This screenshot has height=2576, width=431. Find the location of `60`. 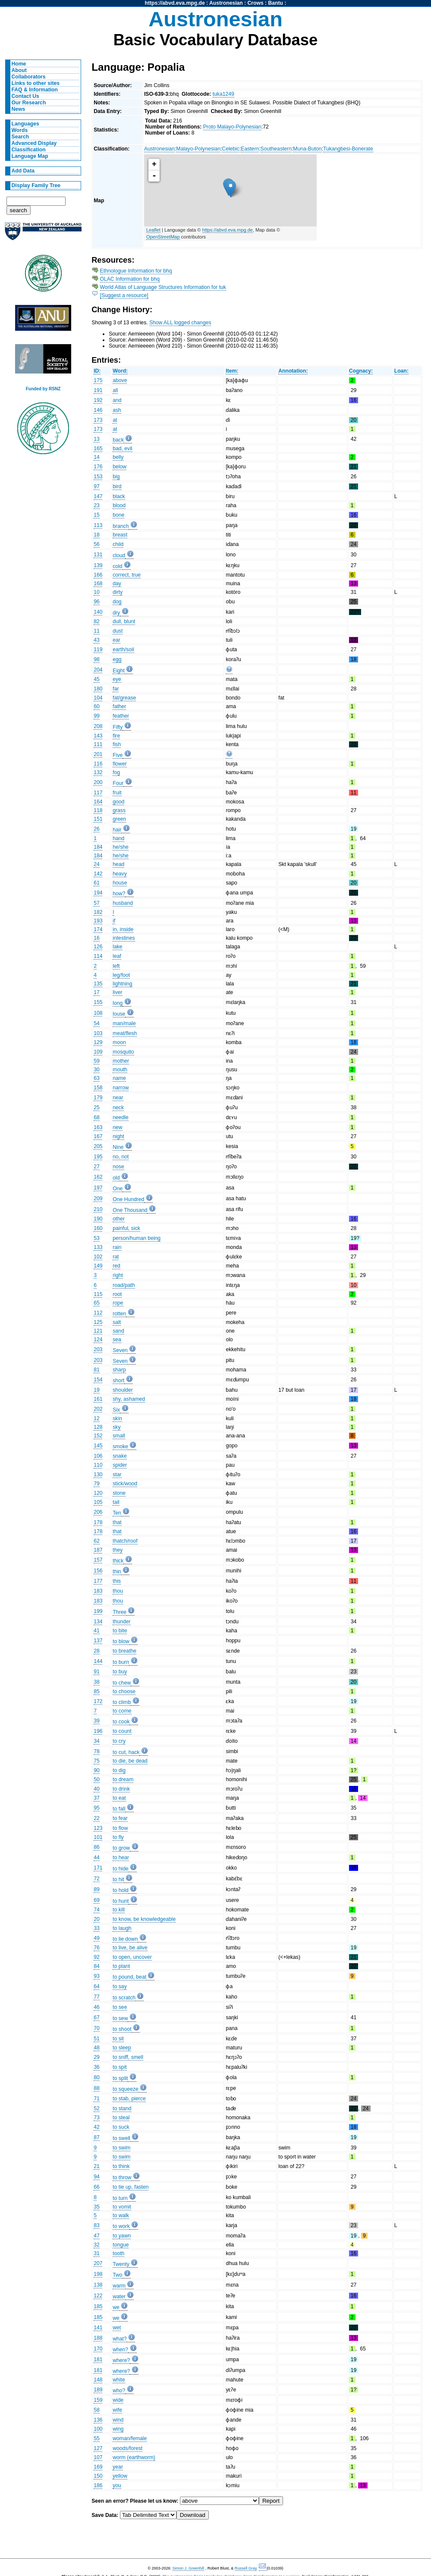

60 is located at coordinates (97, 706).